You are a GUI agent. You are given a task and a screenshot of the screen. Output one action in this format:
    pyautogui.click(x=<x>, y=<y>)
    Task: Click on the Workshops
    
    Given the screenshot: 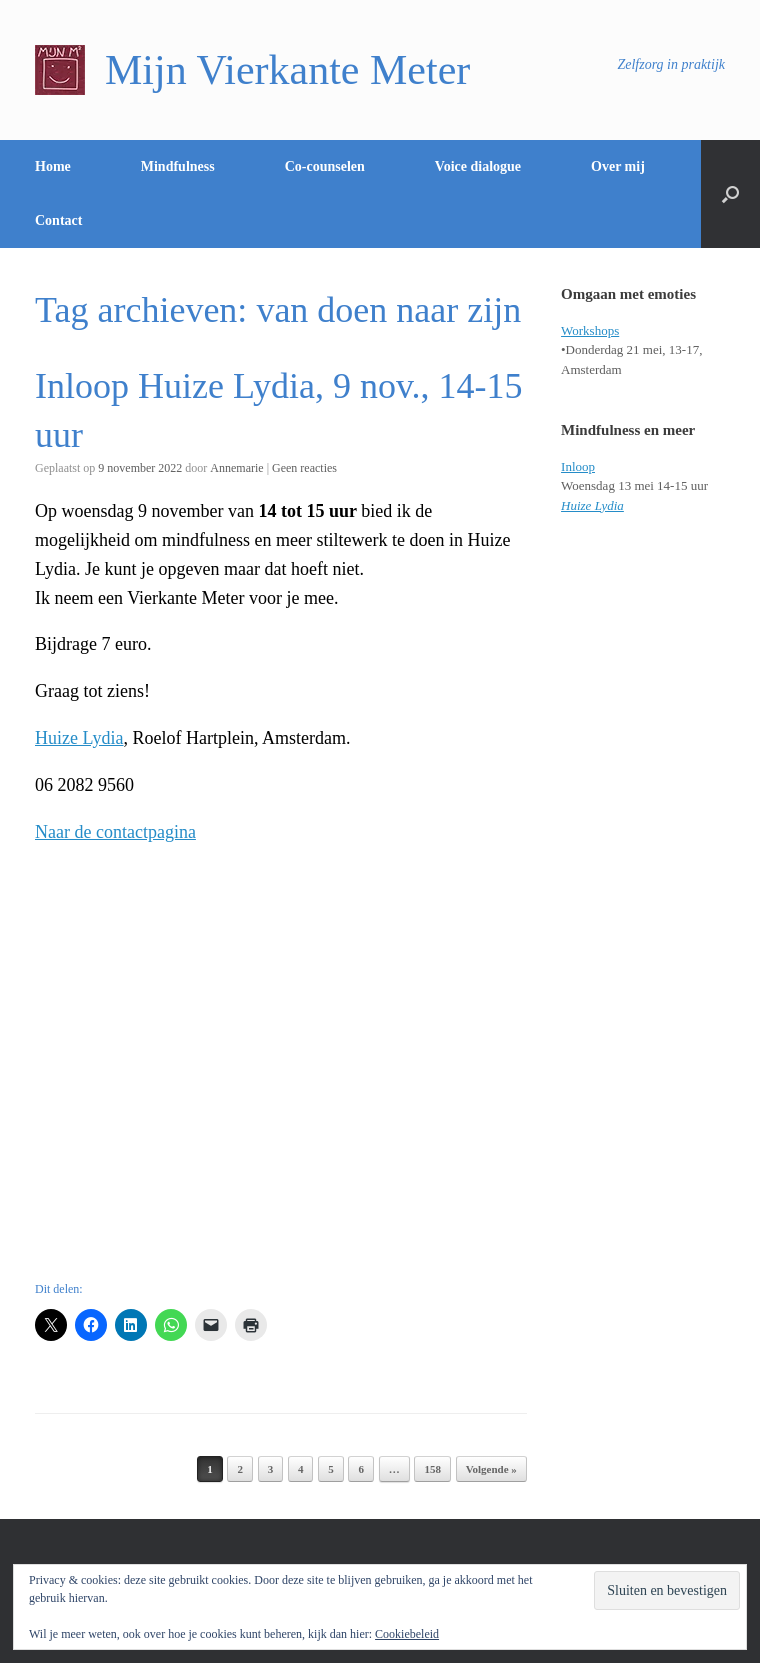 What is the action you would take?
    pyautogui.click(x=590, y=330)
    